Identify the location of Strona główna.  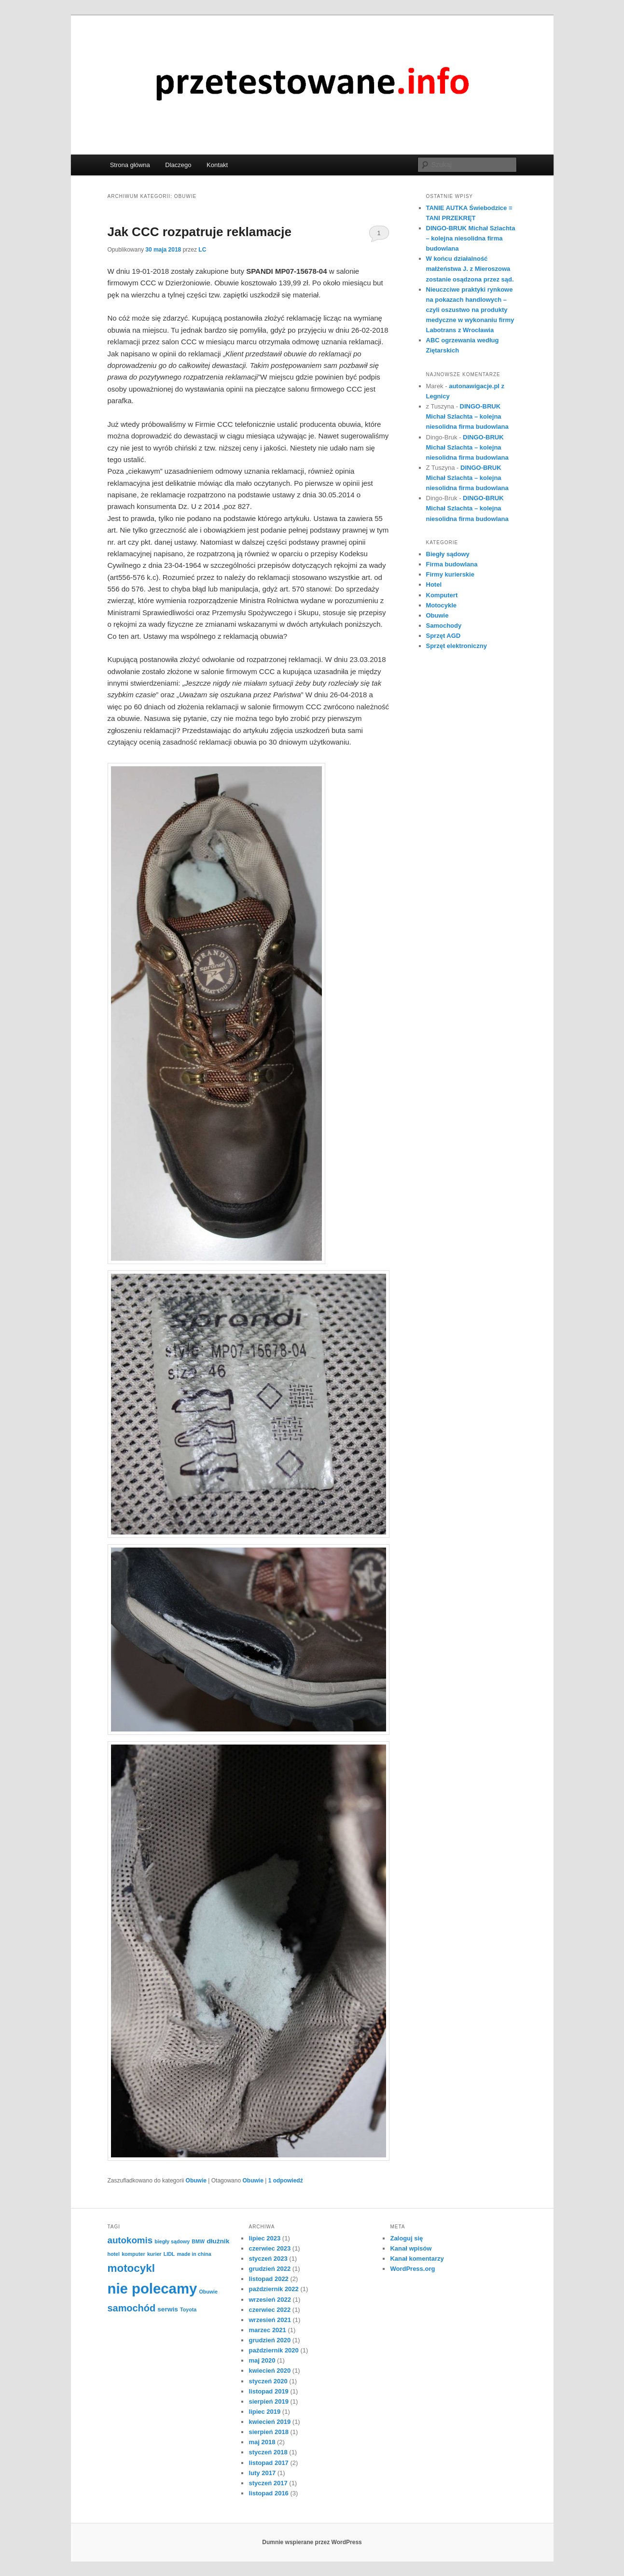
(130, 165).